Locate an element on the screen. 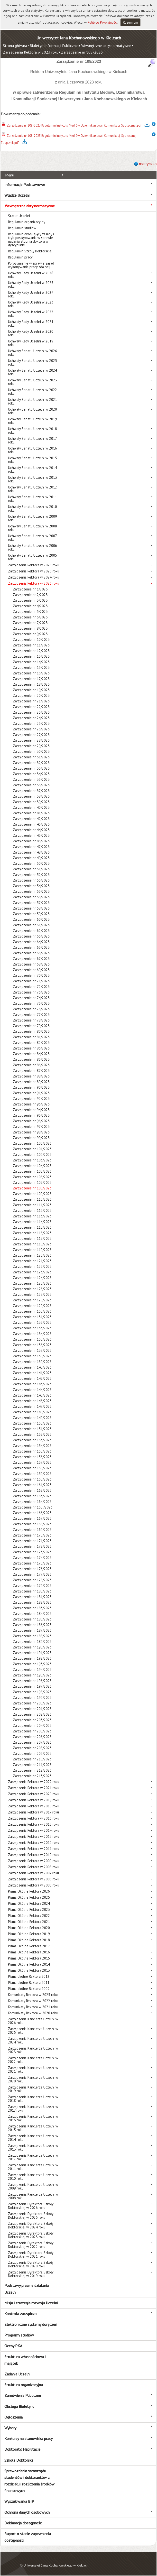 The width and height of the screenshot is (157, 2576). Pisma Okólne Rektora 2023 is located at coordinates (29, 1909).